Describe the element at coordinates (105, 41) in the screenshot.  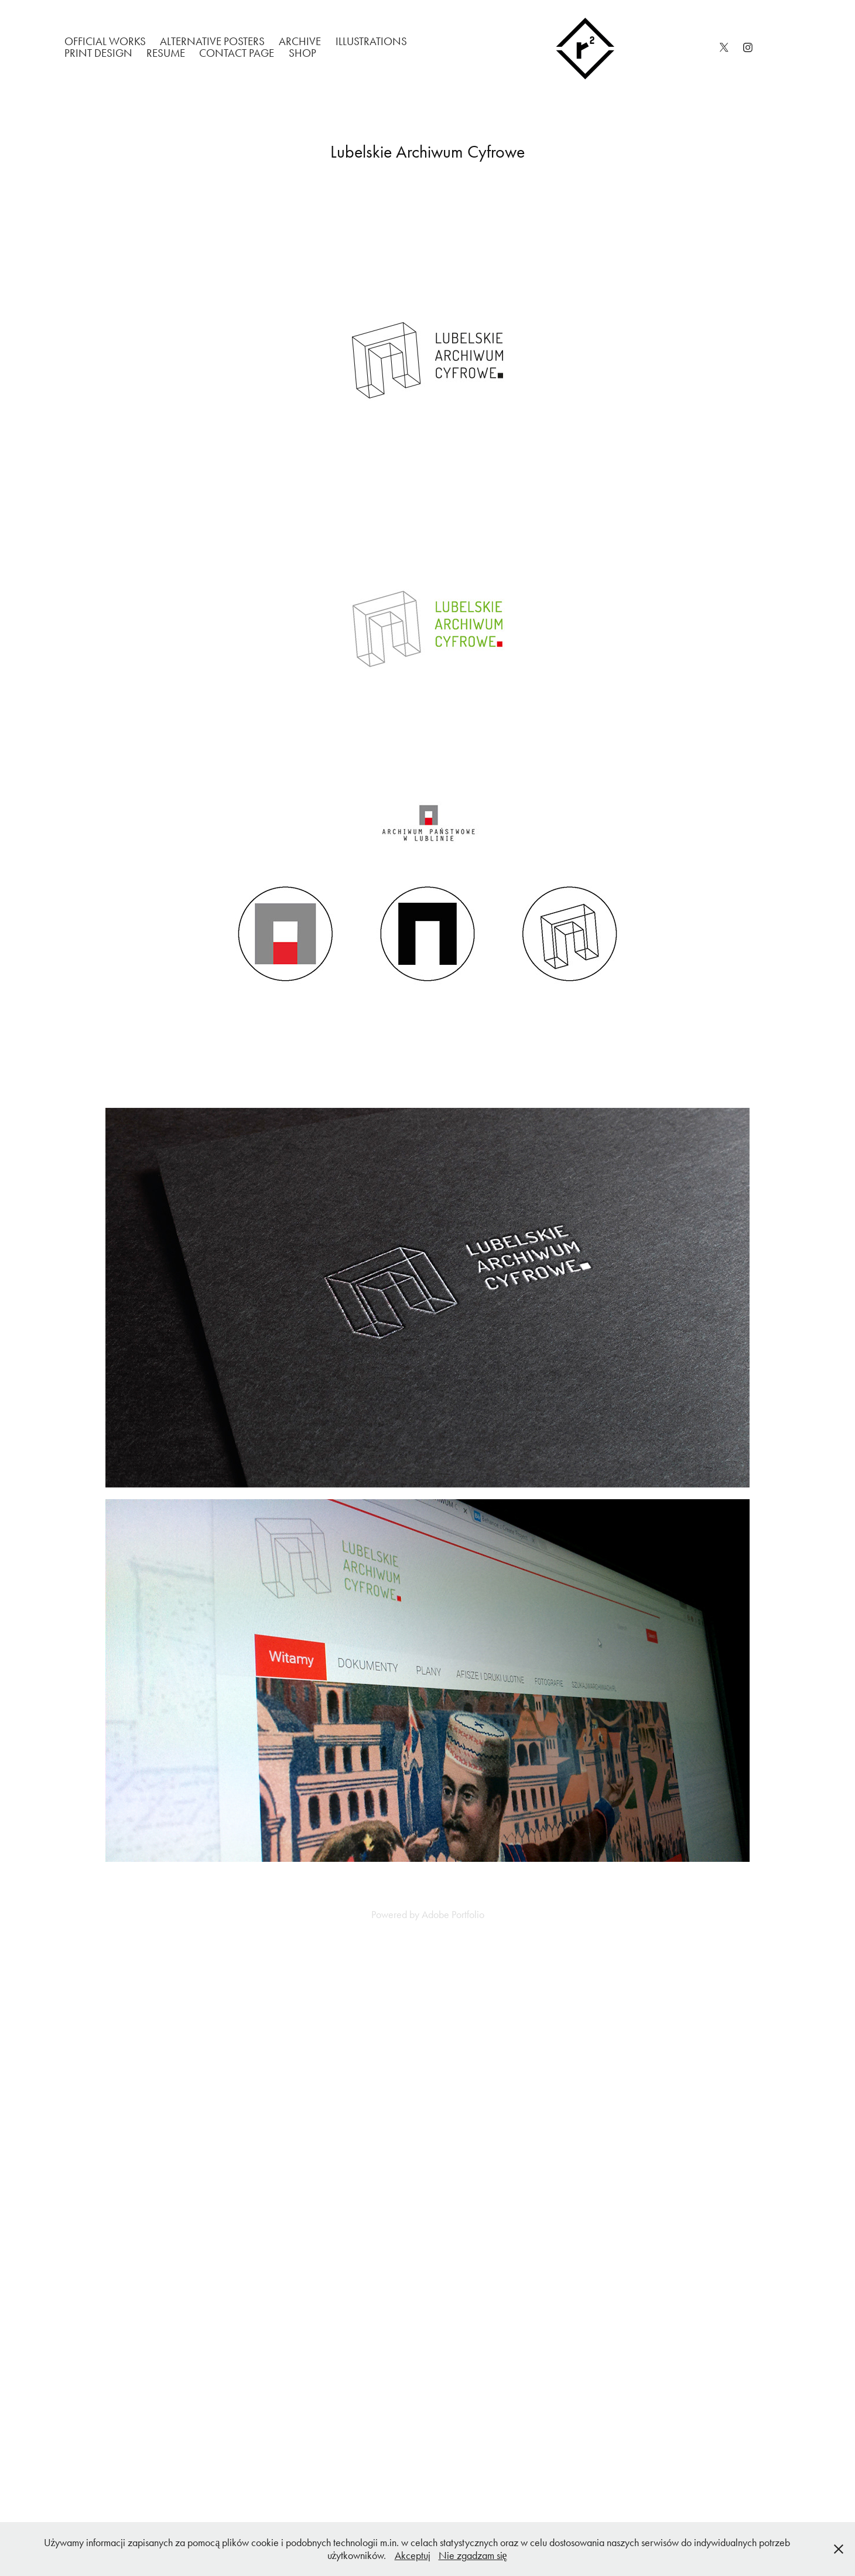
I see `Official works` at that location.